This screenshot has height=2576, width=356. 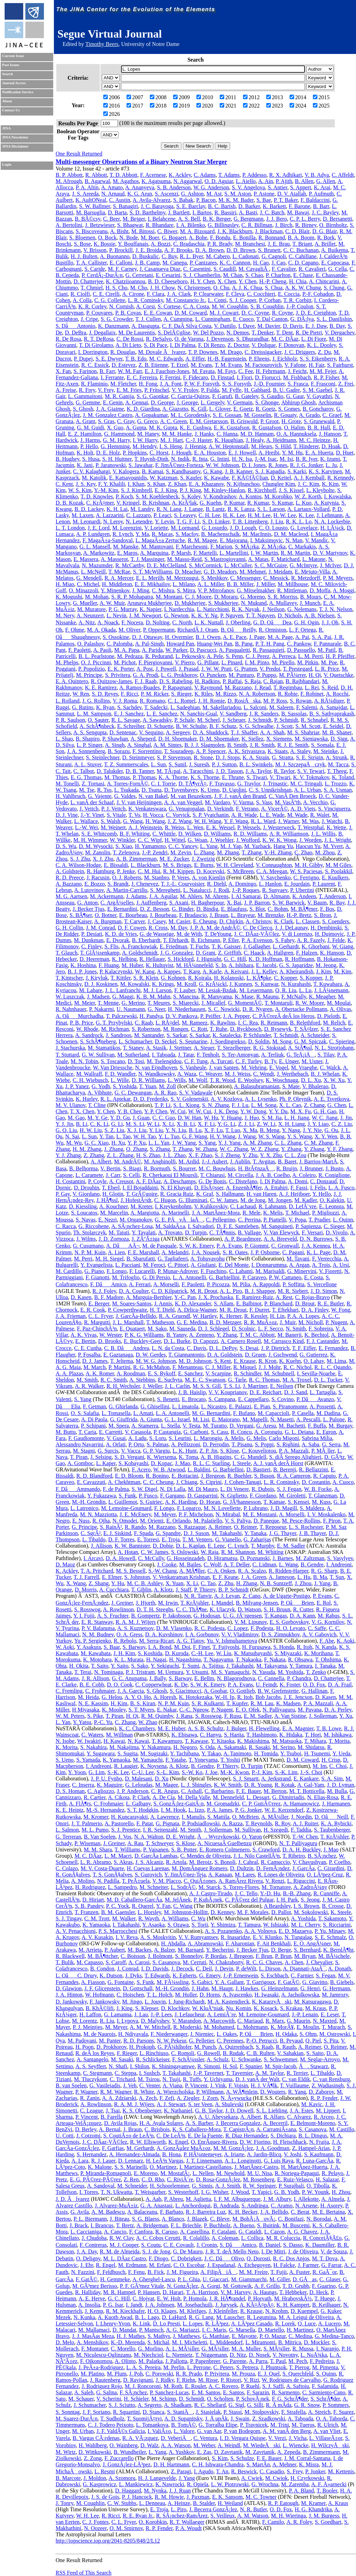 What do you see at coordinates (163, 2399) in the screenshot?
I see `M. Schimp` at bounding box center [163, 2399].